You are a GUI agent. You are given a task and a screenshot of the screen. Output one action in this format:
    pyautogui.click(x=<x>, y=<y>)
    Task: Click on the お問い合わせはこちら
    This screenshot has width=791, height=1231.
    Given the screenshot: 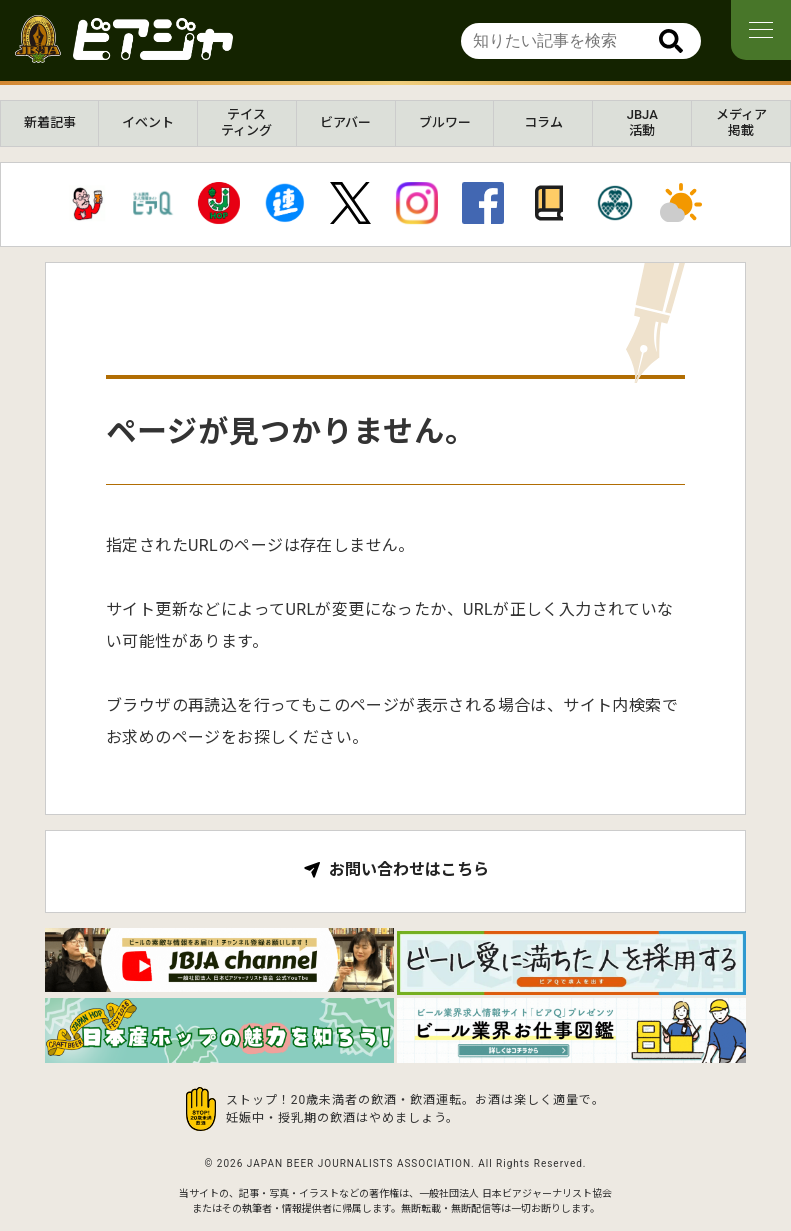 What is the action you would take?
    pyautogui.click(x=409, y=870)
    